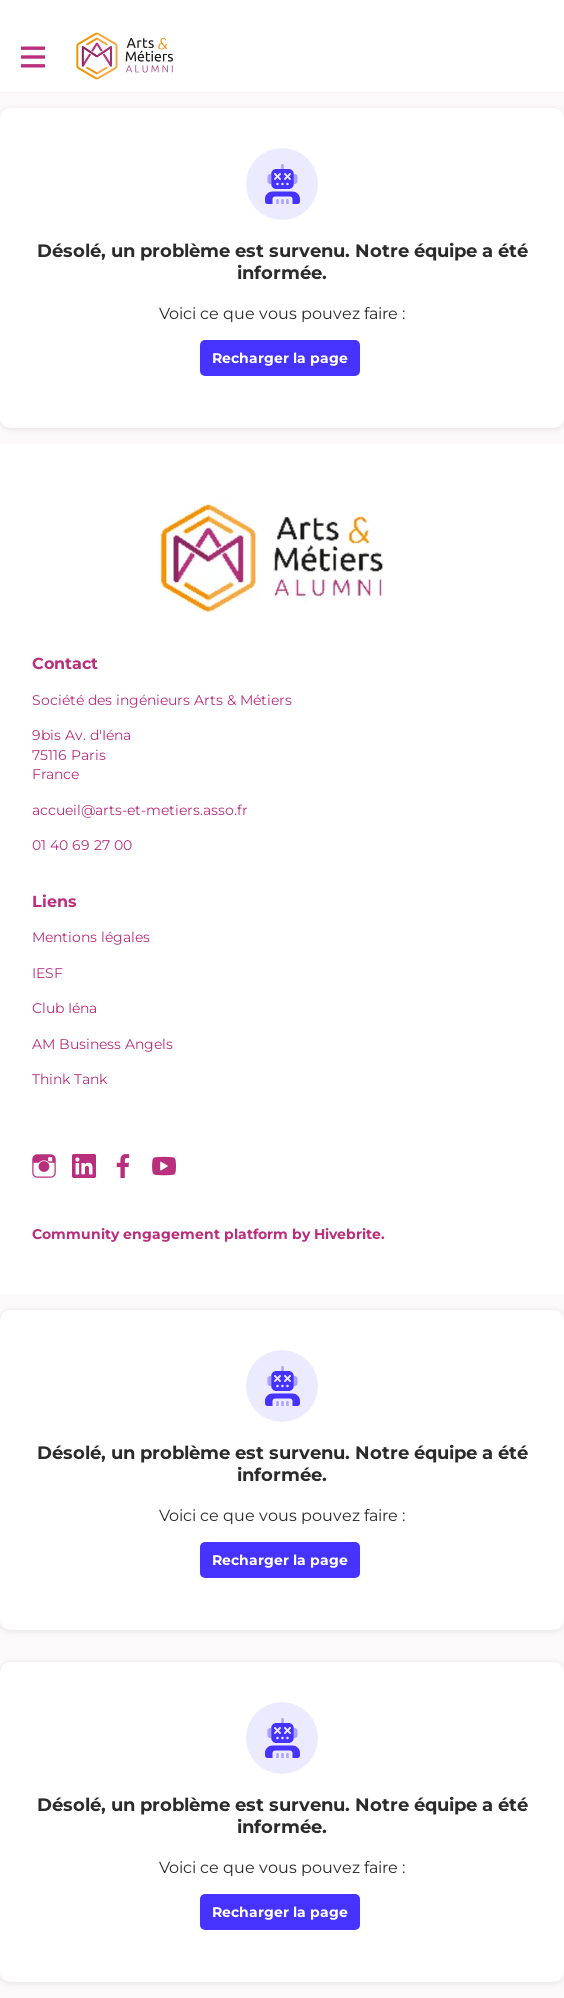 The image size is (564, 1998). What do you see at coordinates (69, 1079) in the screenshot?
I see `Think Tank` at bounding box center [69, 1079].